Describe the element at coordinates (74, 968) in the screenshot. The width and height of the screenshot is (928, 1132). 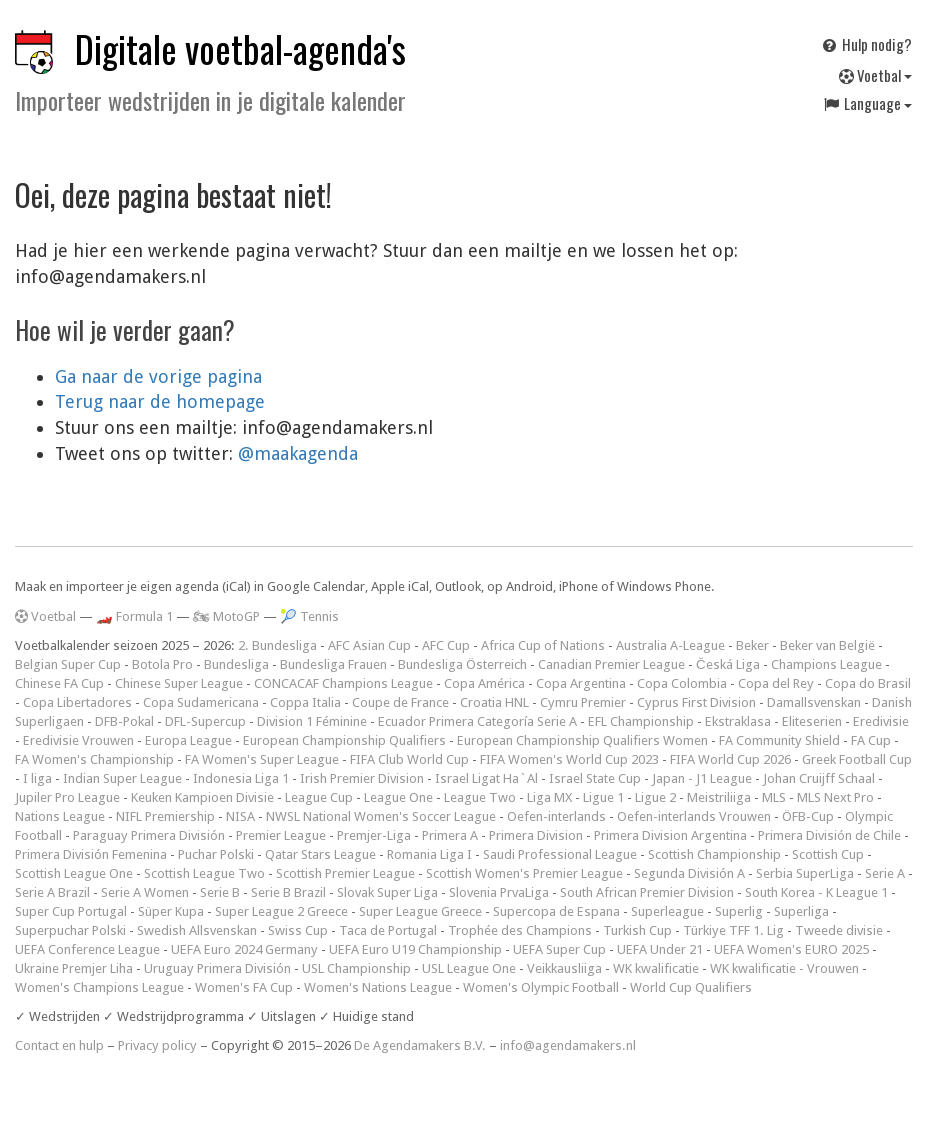
I see `Ukraine Premjer Liha` at that location.